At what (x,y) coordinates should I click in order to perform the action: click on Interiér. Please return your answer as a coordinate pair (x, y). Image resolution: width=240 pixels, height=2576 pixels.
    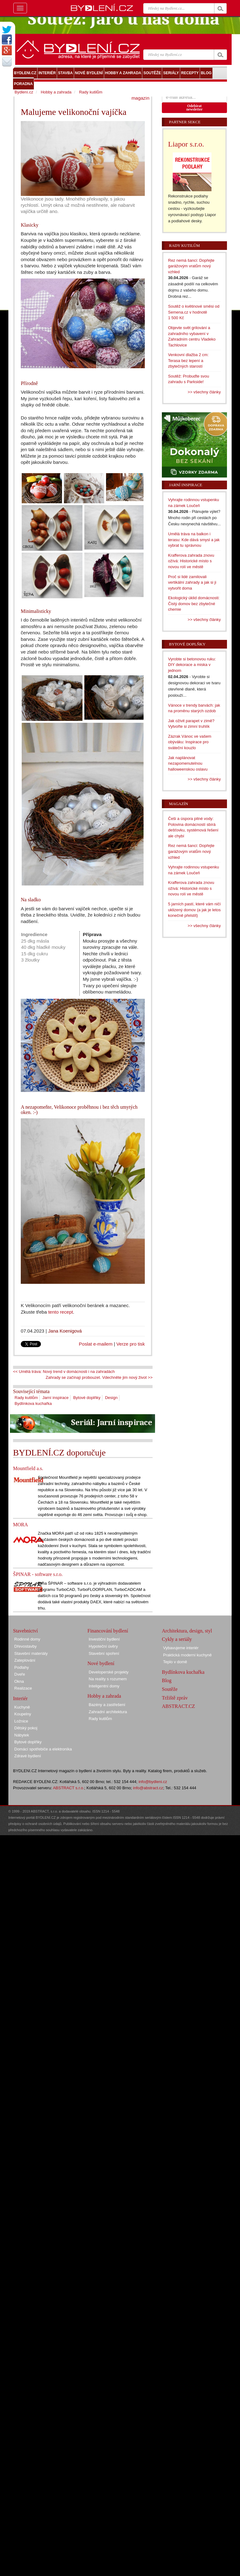
    Looking at the image, I should click on (20, 1698).